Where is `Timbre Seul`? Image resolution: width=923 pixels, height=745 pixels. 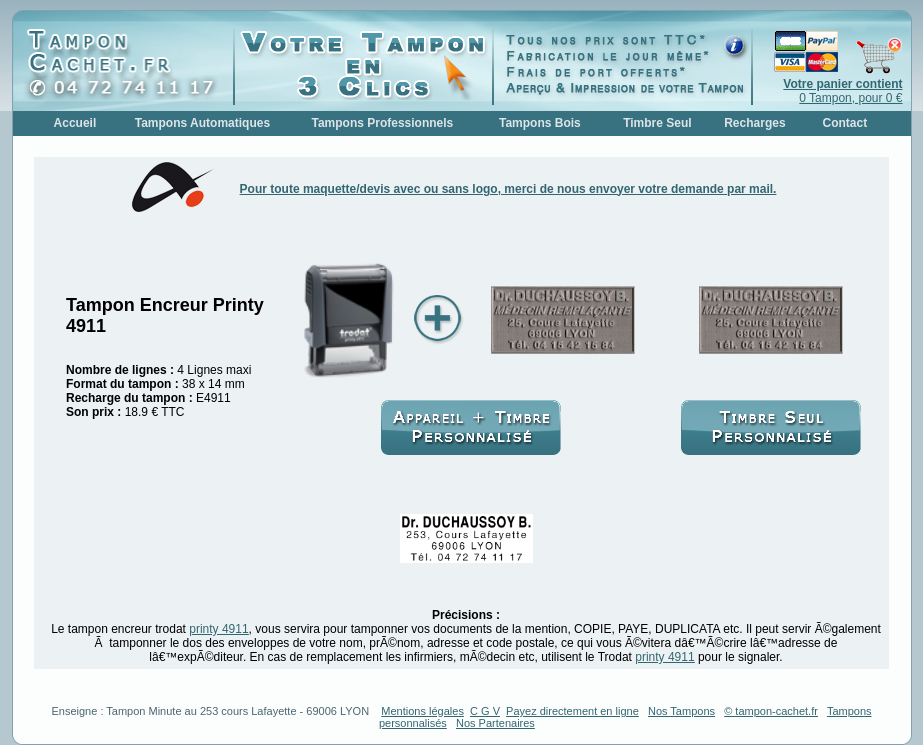
Timbre Seul is located at coordinates (657, 123).